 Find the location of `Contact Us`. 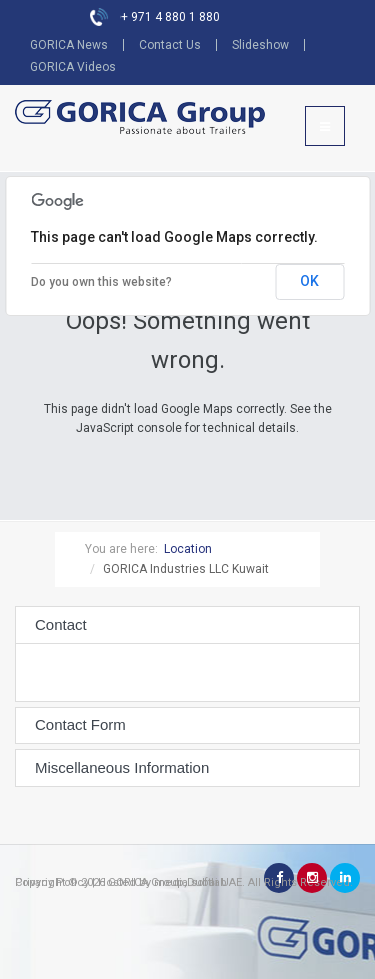

Contact Us is located at coordinates (170, 45).